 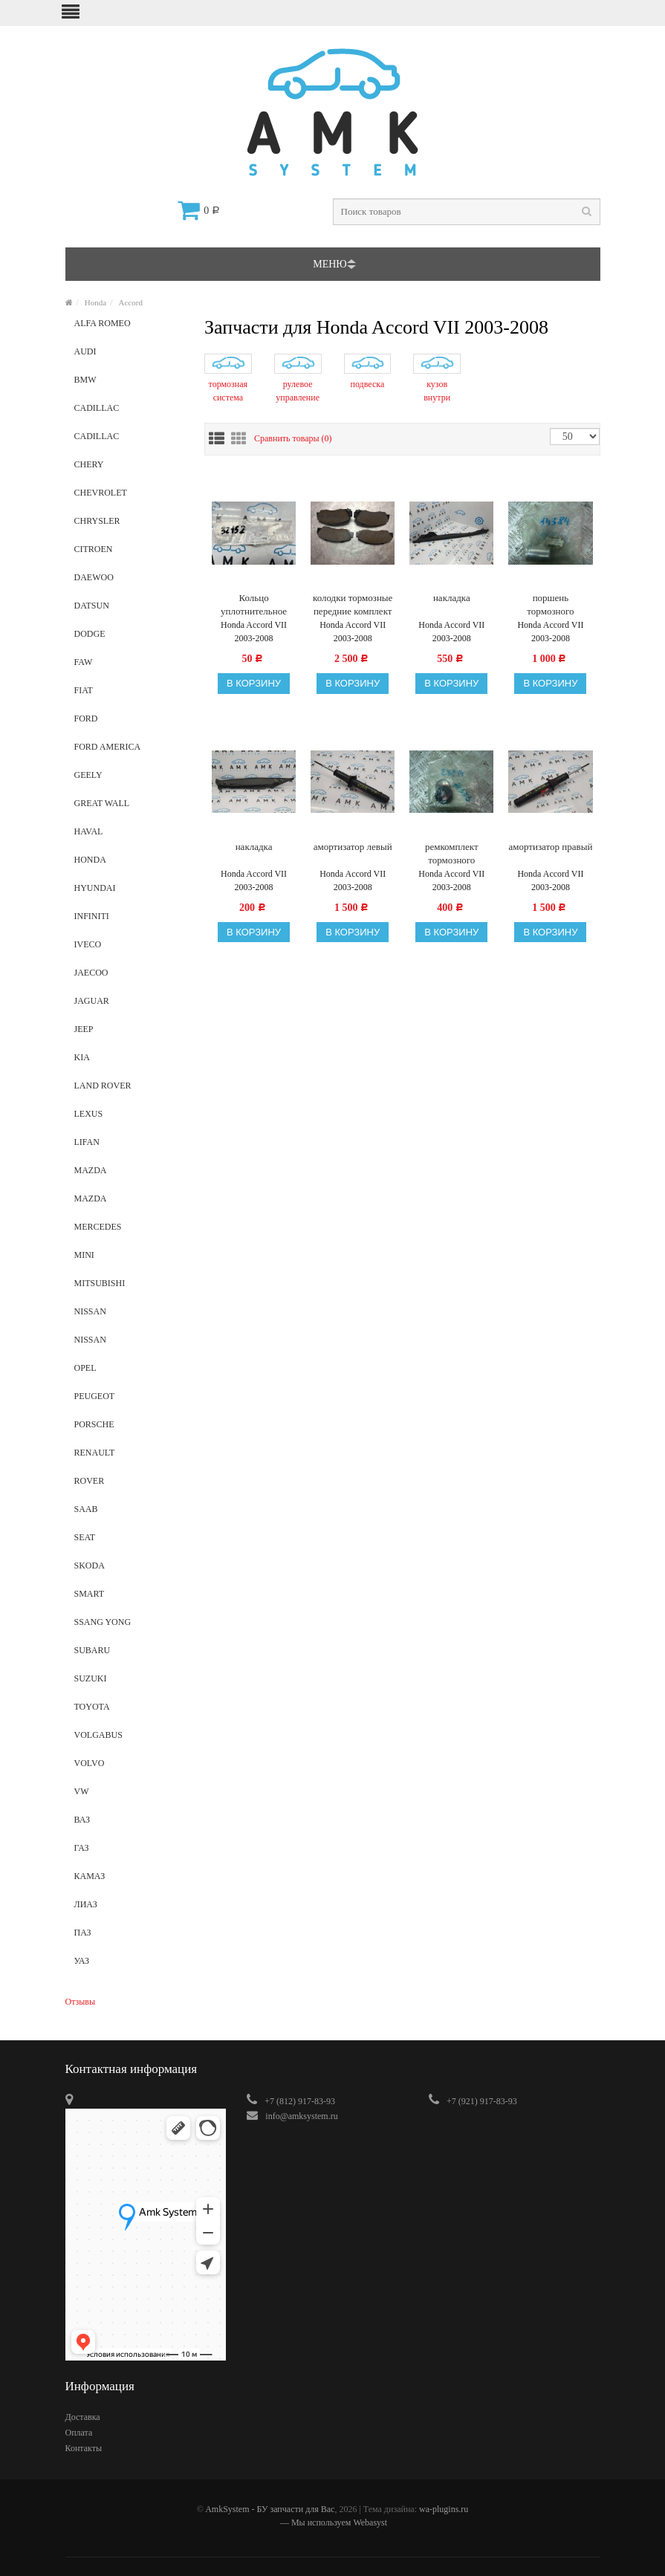 What do you see at coordinates (128, 1880) in the screenshot?
I see `КамАз` at bounding box center [128, 1880].